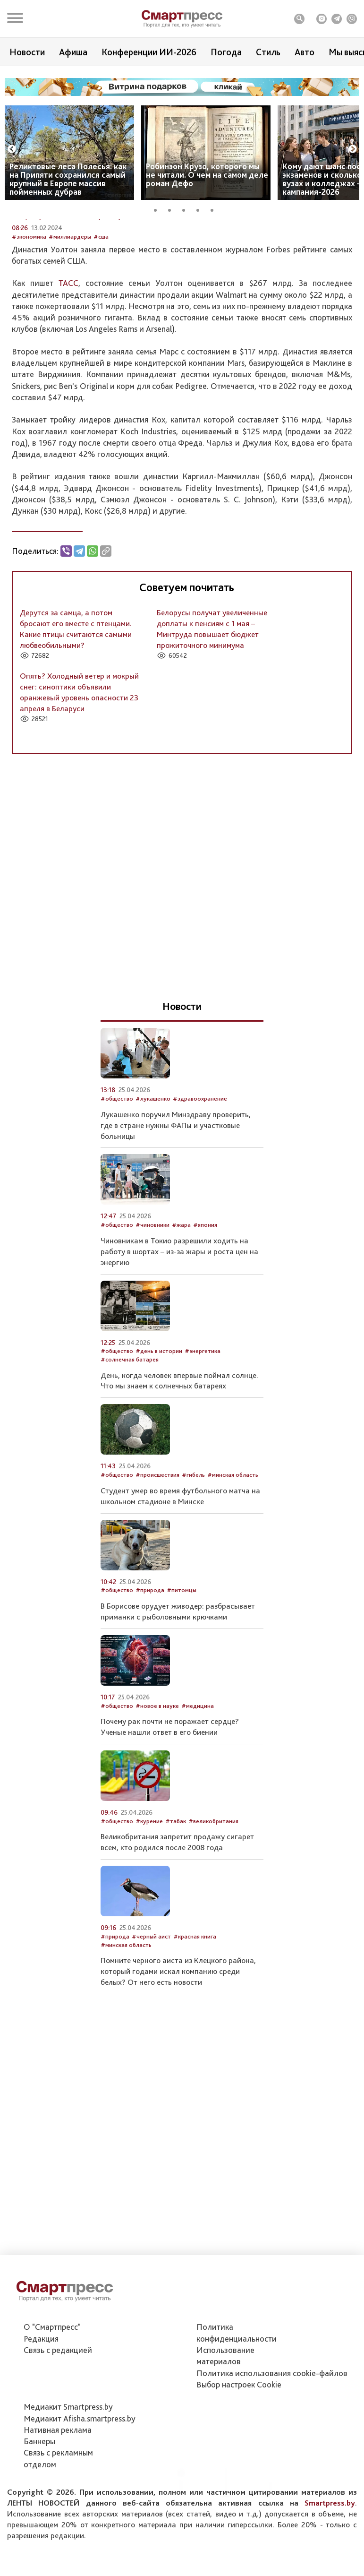  I want to click on Стиль, so click(268, 52).